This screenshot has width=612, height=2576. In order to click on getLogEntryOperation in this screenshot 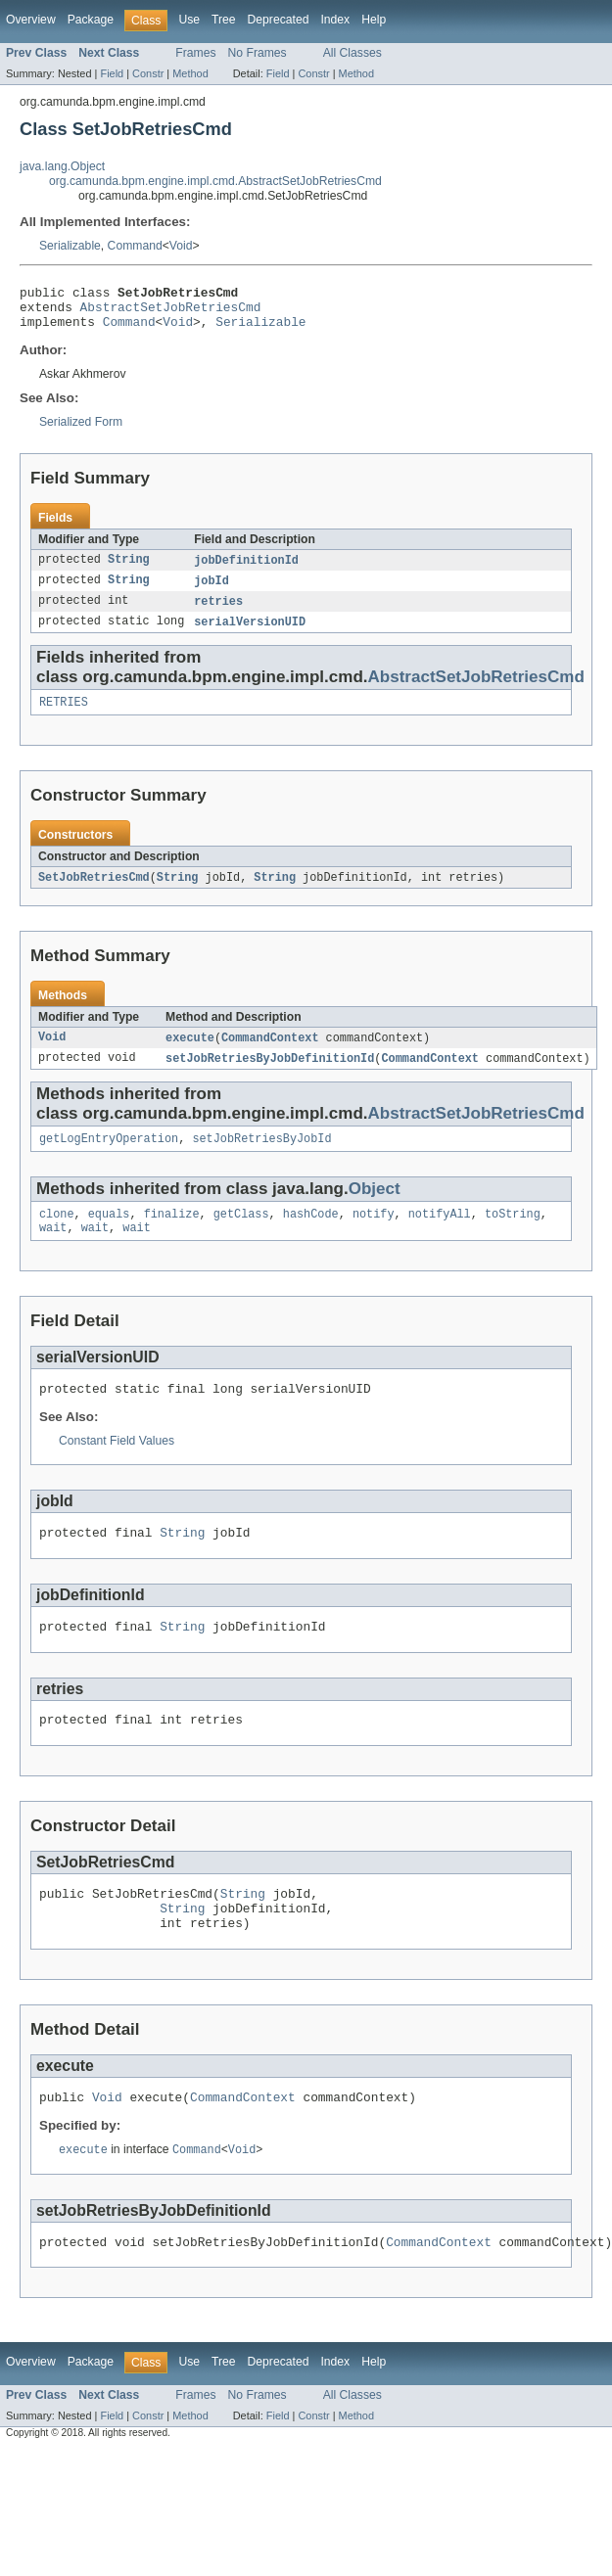, I will do `click(108, 1158)`.